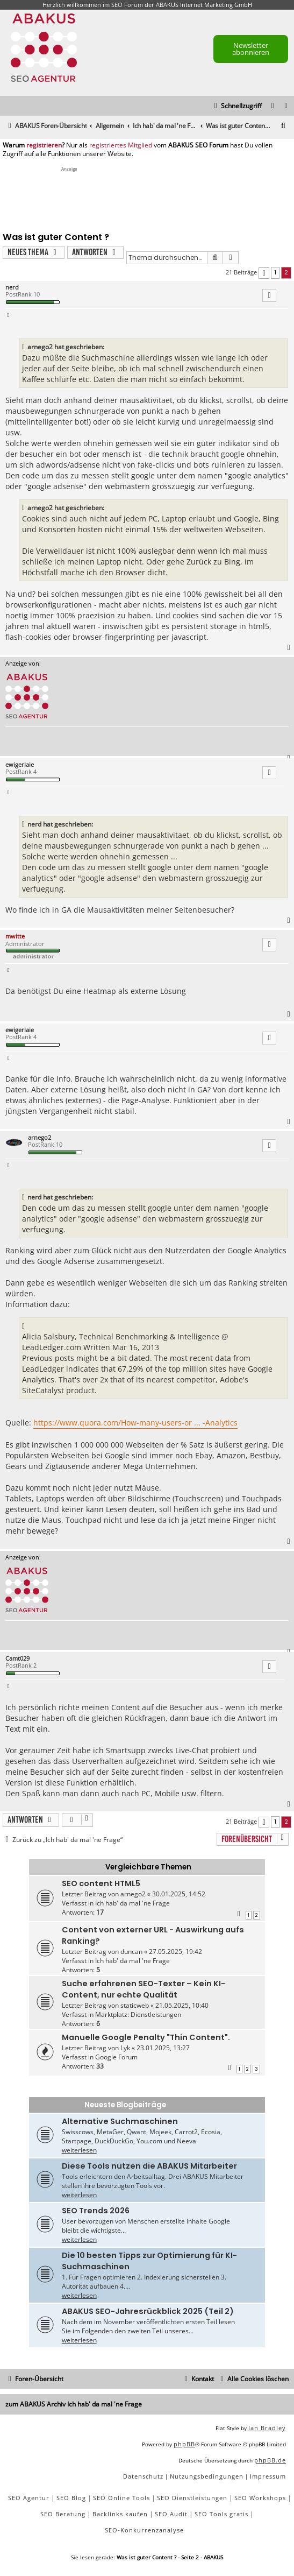 The image size is (294, 2576). I want to click on 27.05.2025, 19:42, so click(175, 1951).